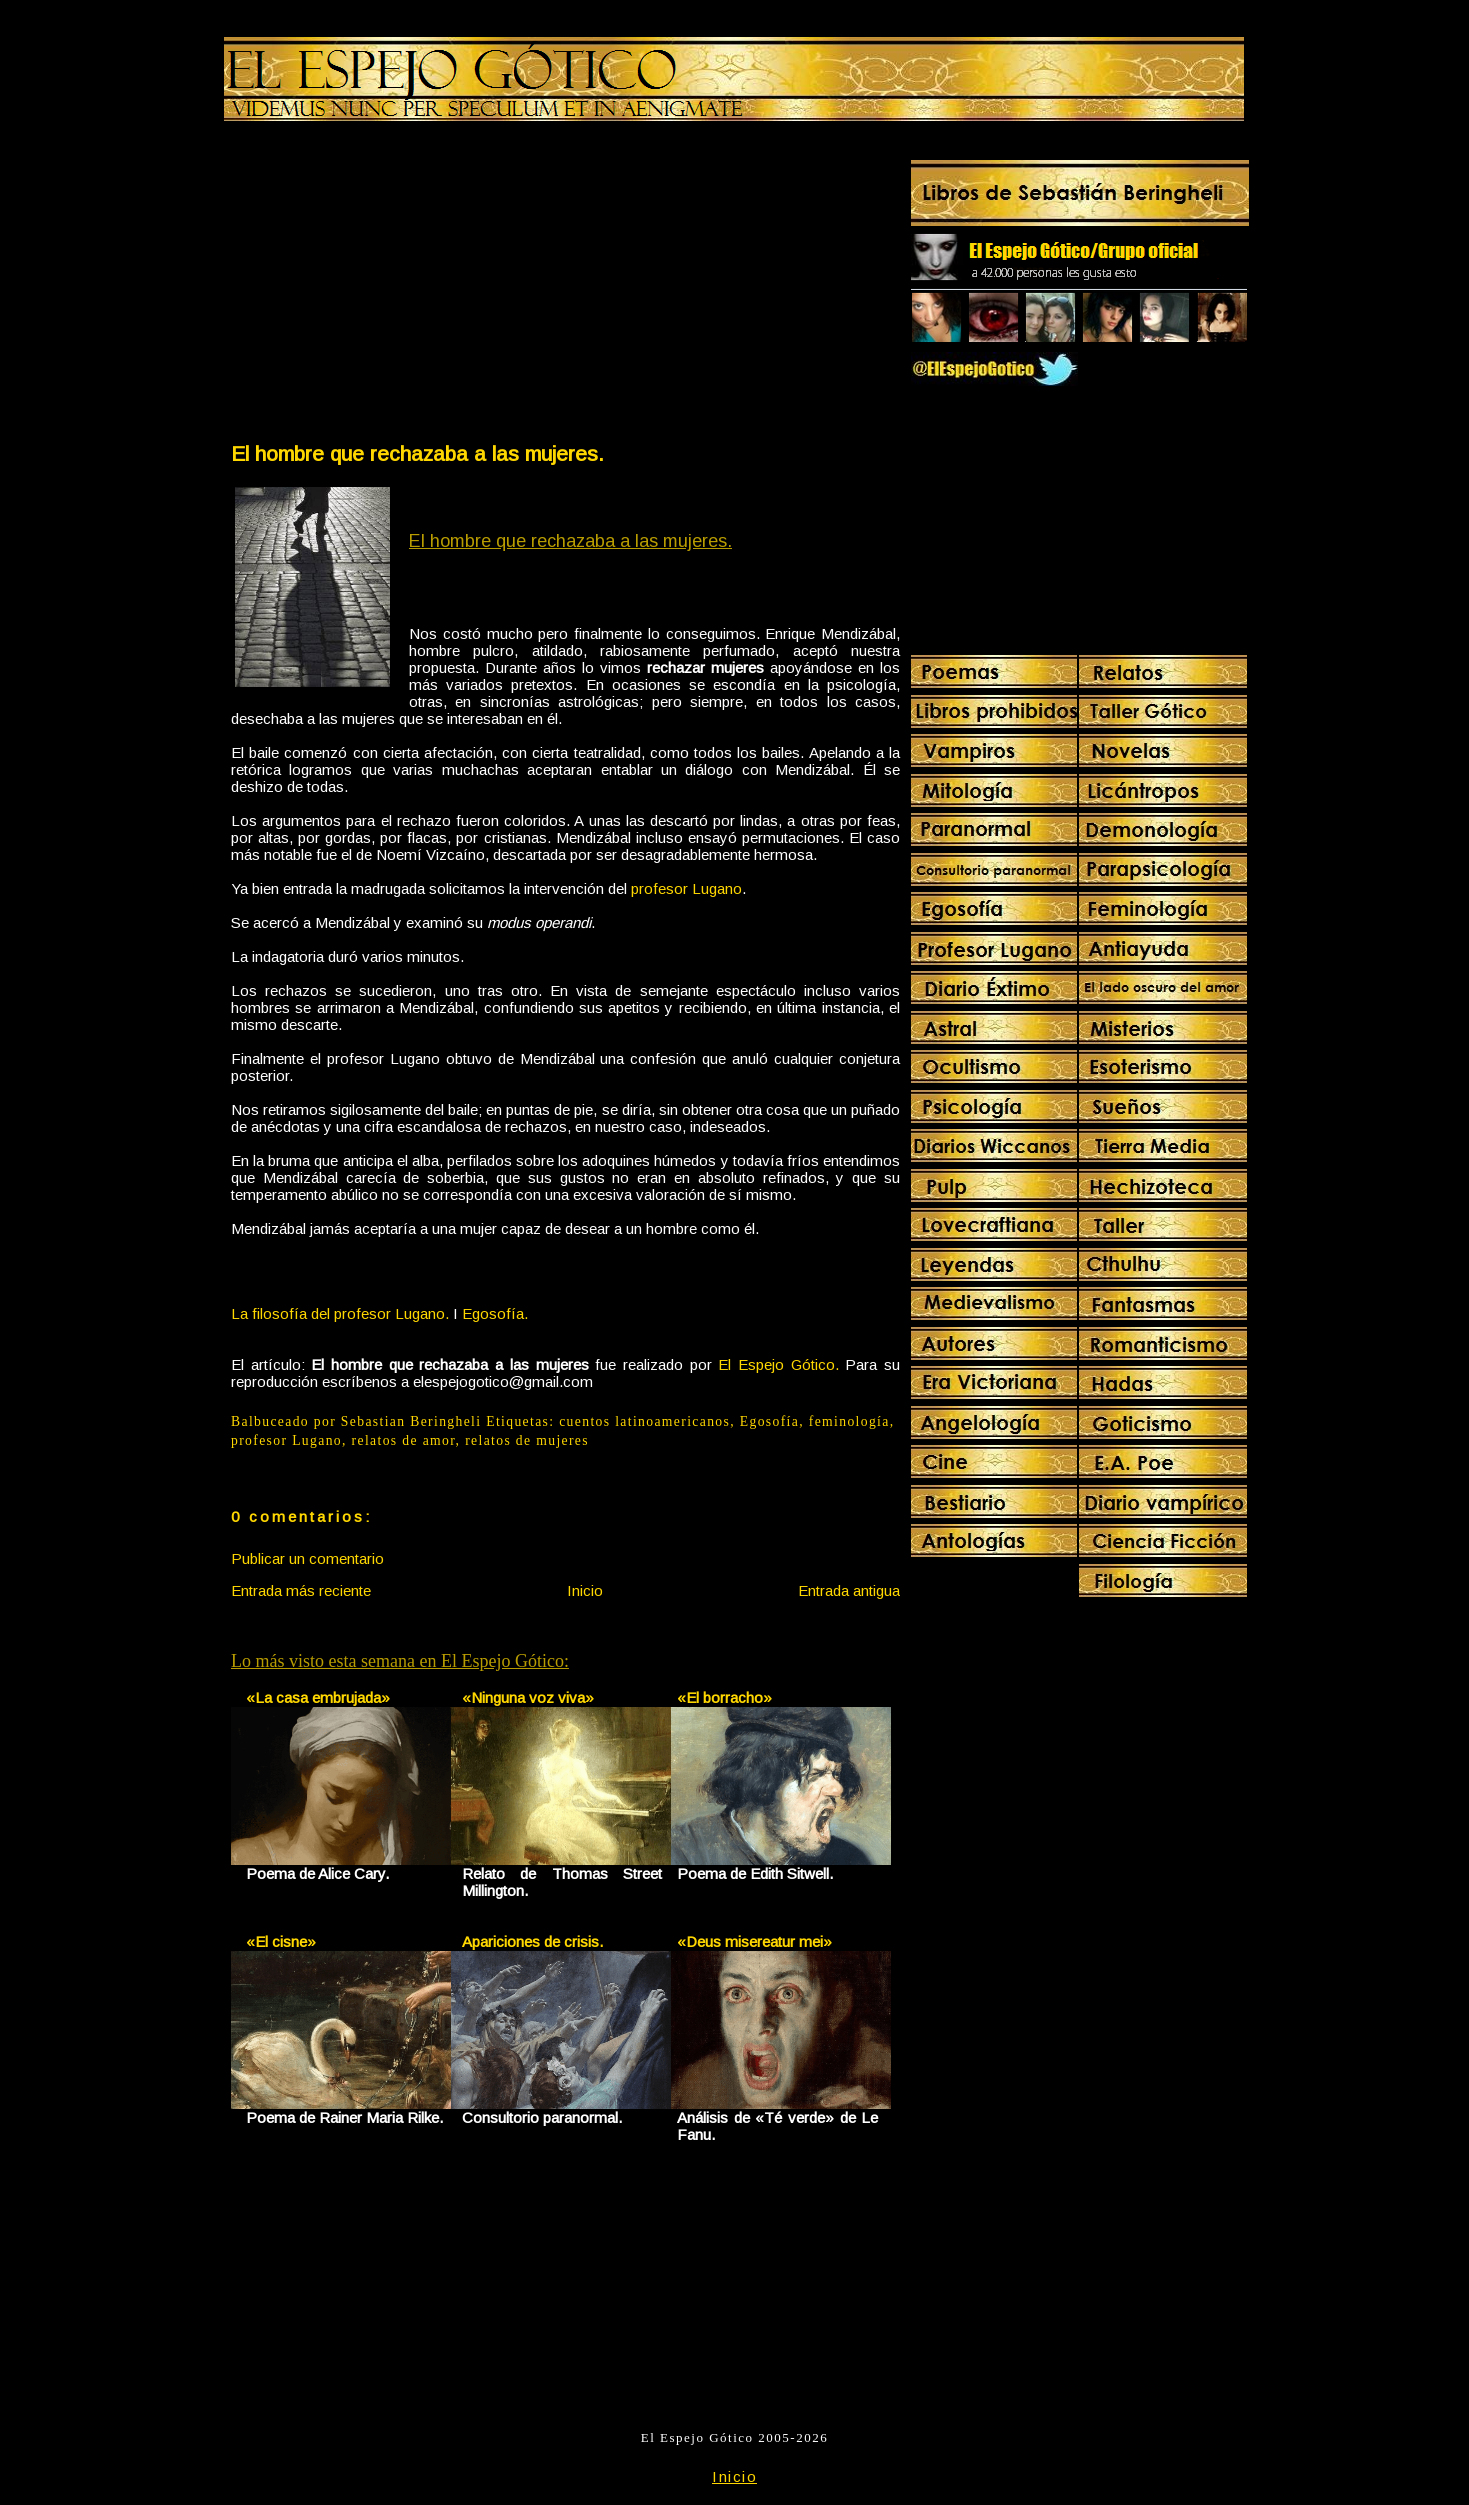 The width and height of the screenshot is (1469, 2505). I want to click on El hombre que rechazaba a las mujeres., so click(417, 453).